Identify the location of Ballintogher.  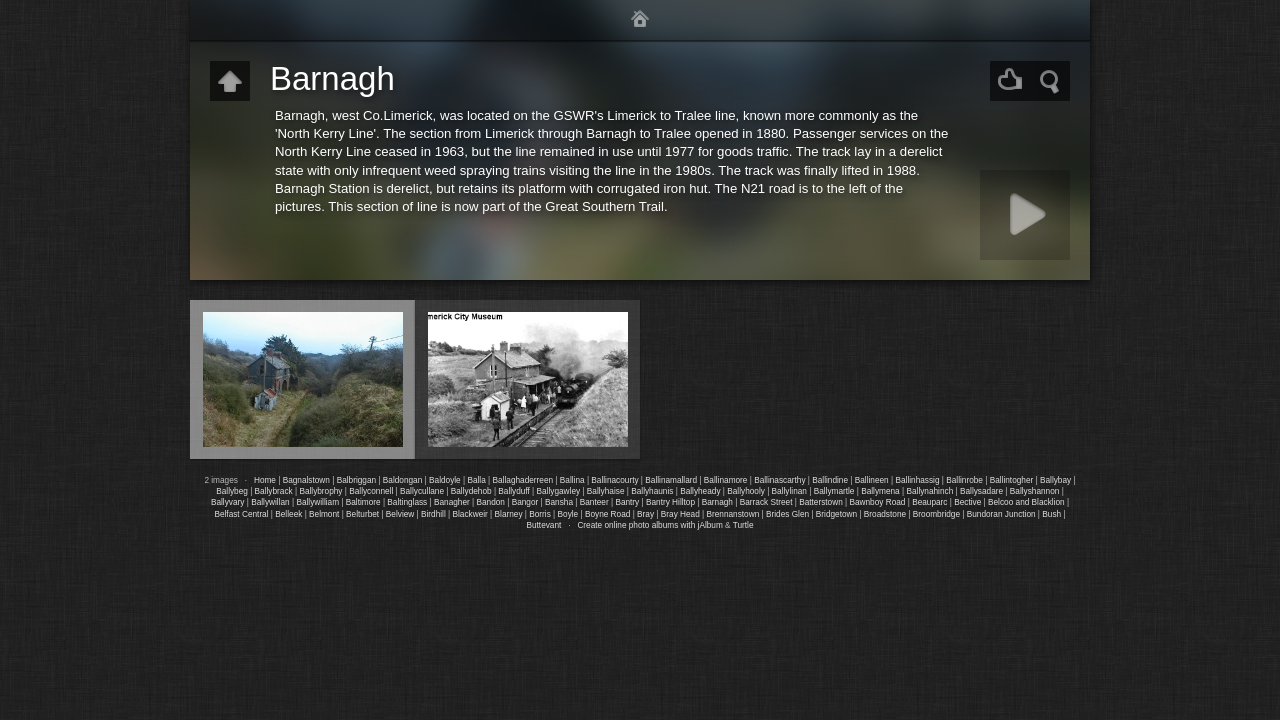
(1012, 480).